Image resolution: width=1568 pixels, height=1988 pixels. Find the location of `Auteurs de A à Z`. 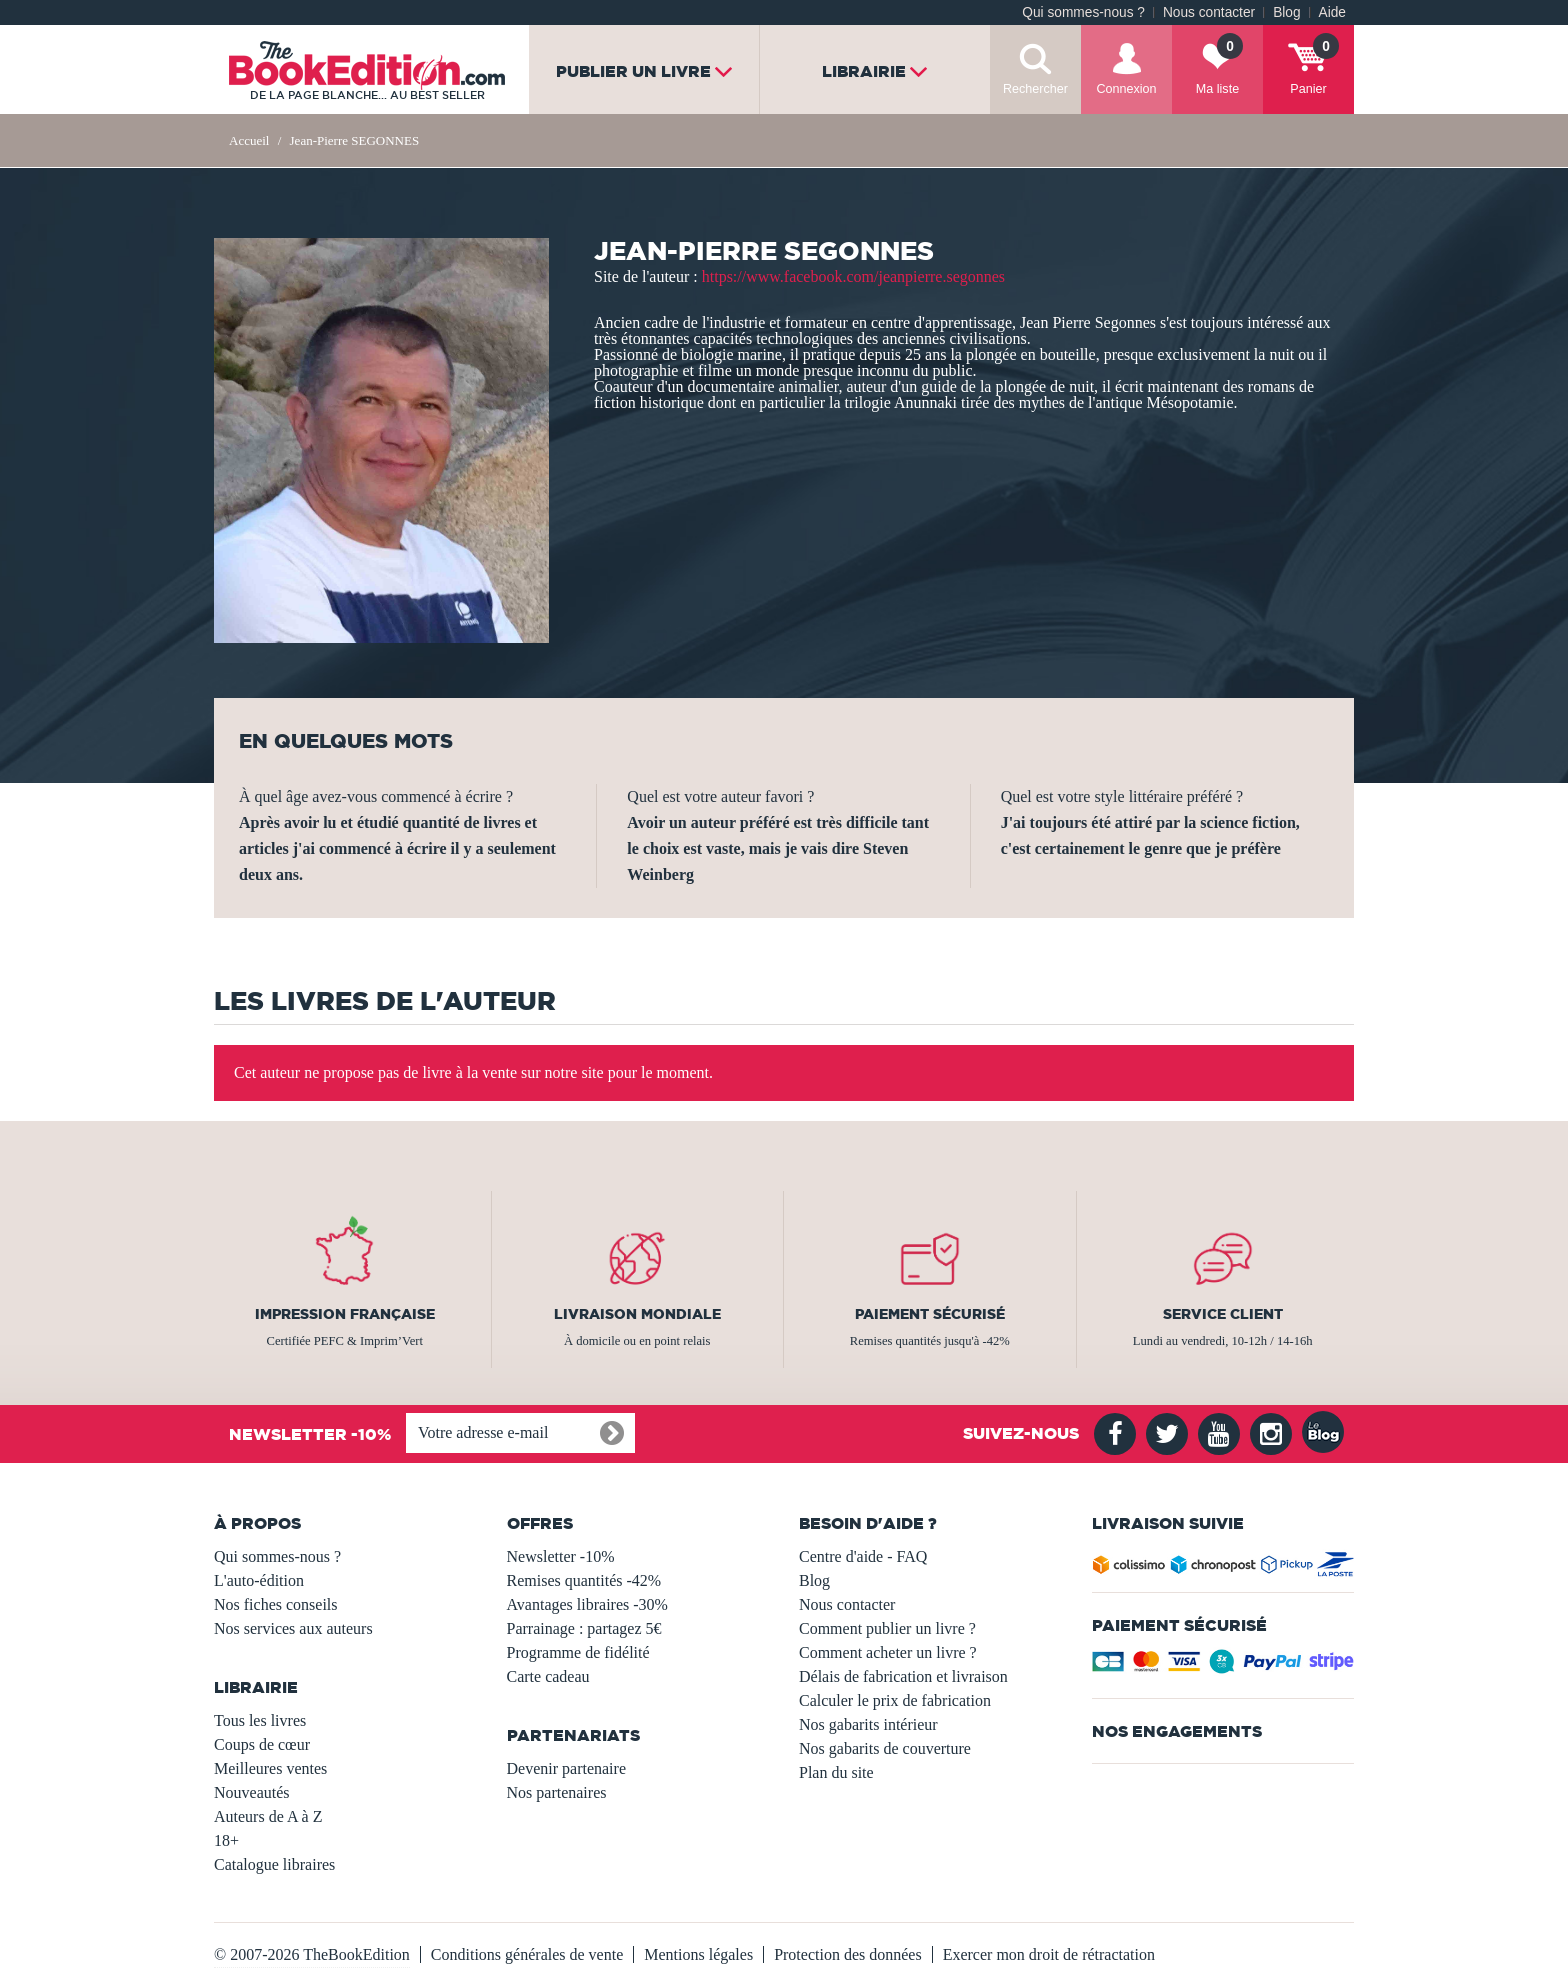

Auteurs de A à Z is located at coordinates (268, 1816).